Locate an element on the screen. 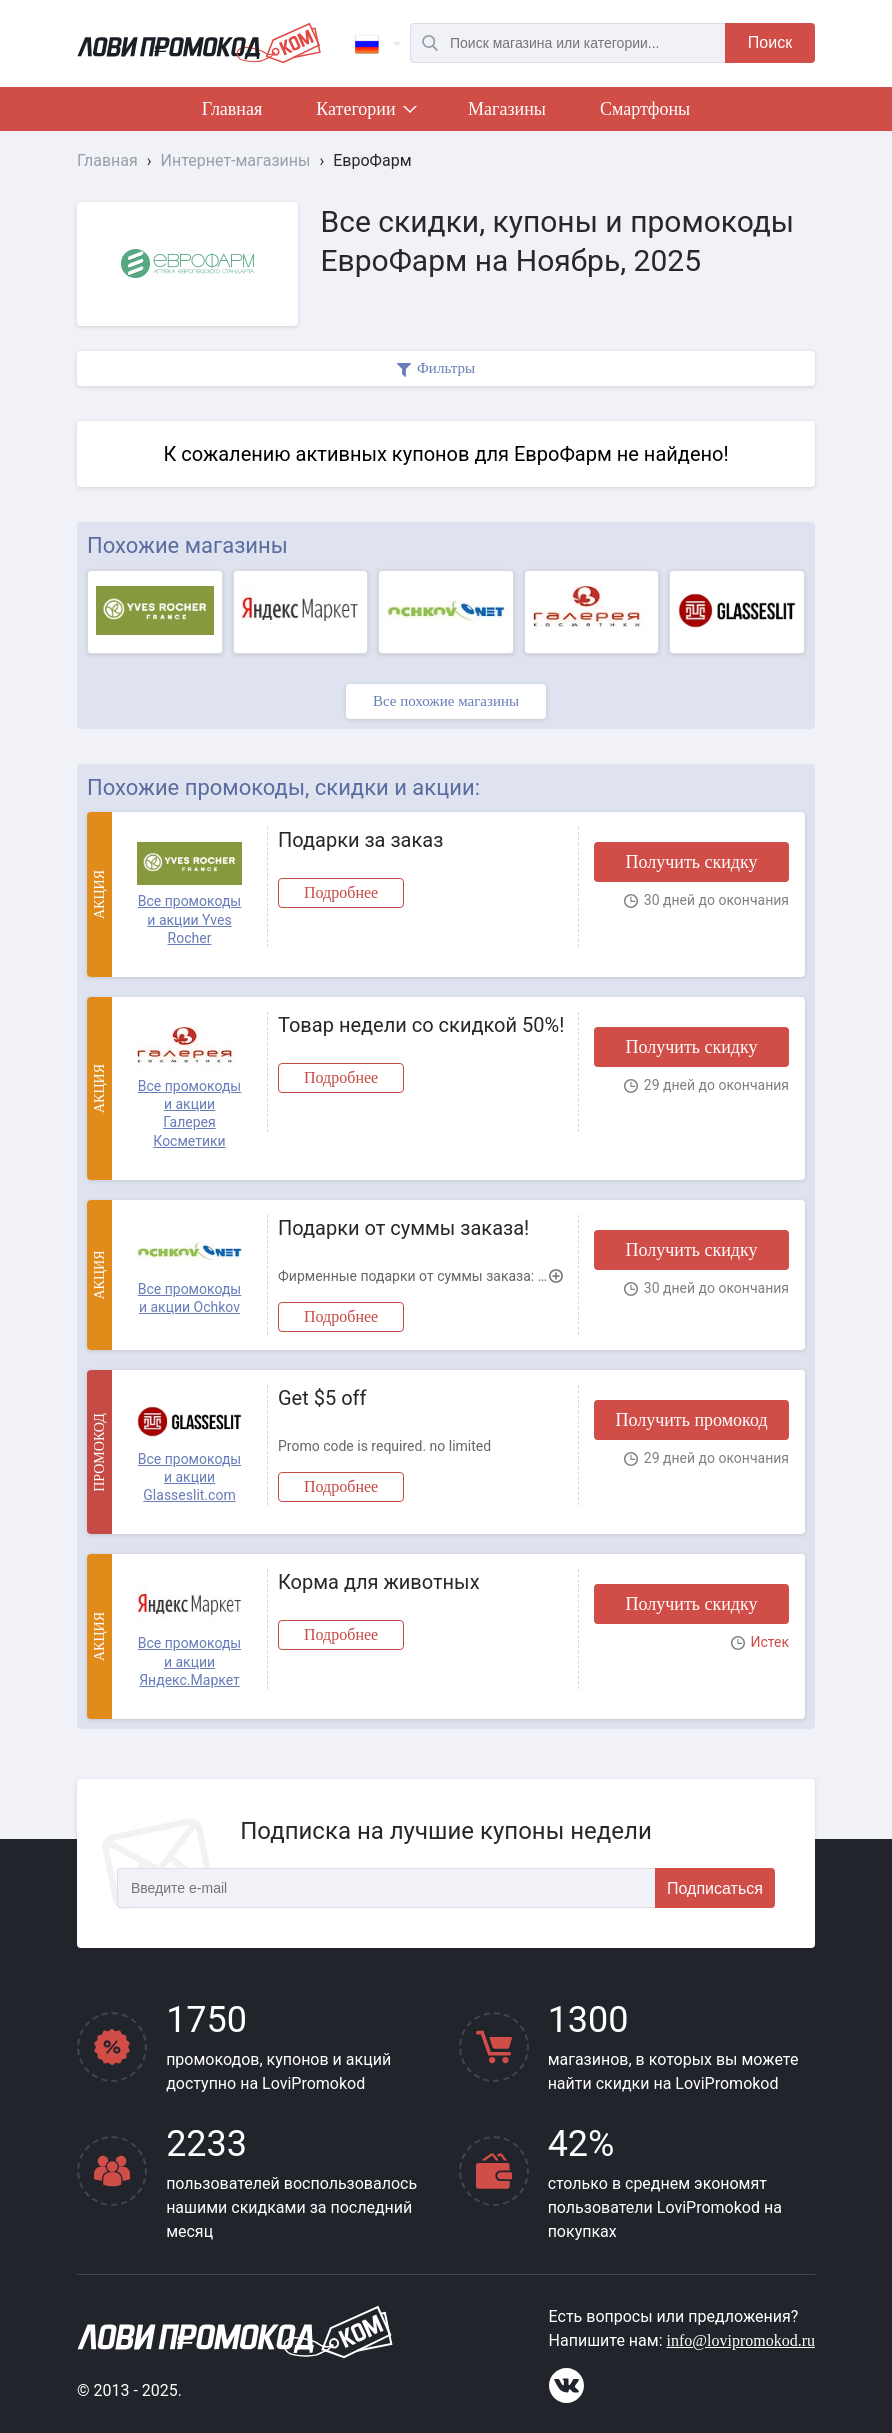  Get $5 off is located at coordinates (322, 1398).